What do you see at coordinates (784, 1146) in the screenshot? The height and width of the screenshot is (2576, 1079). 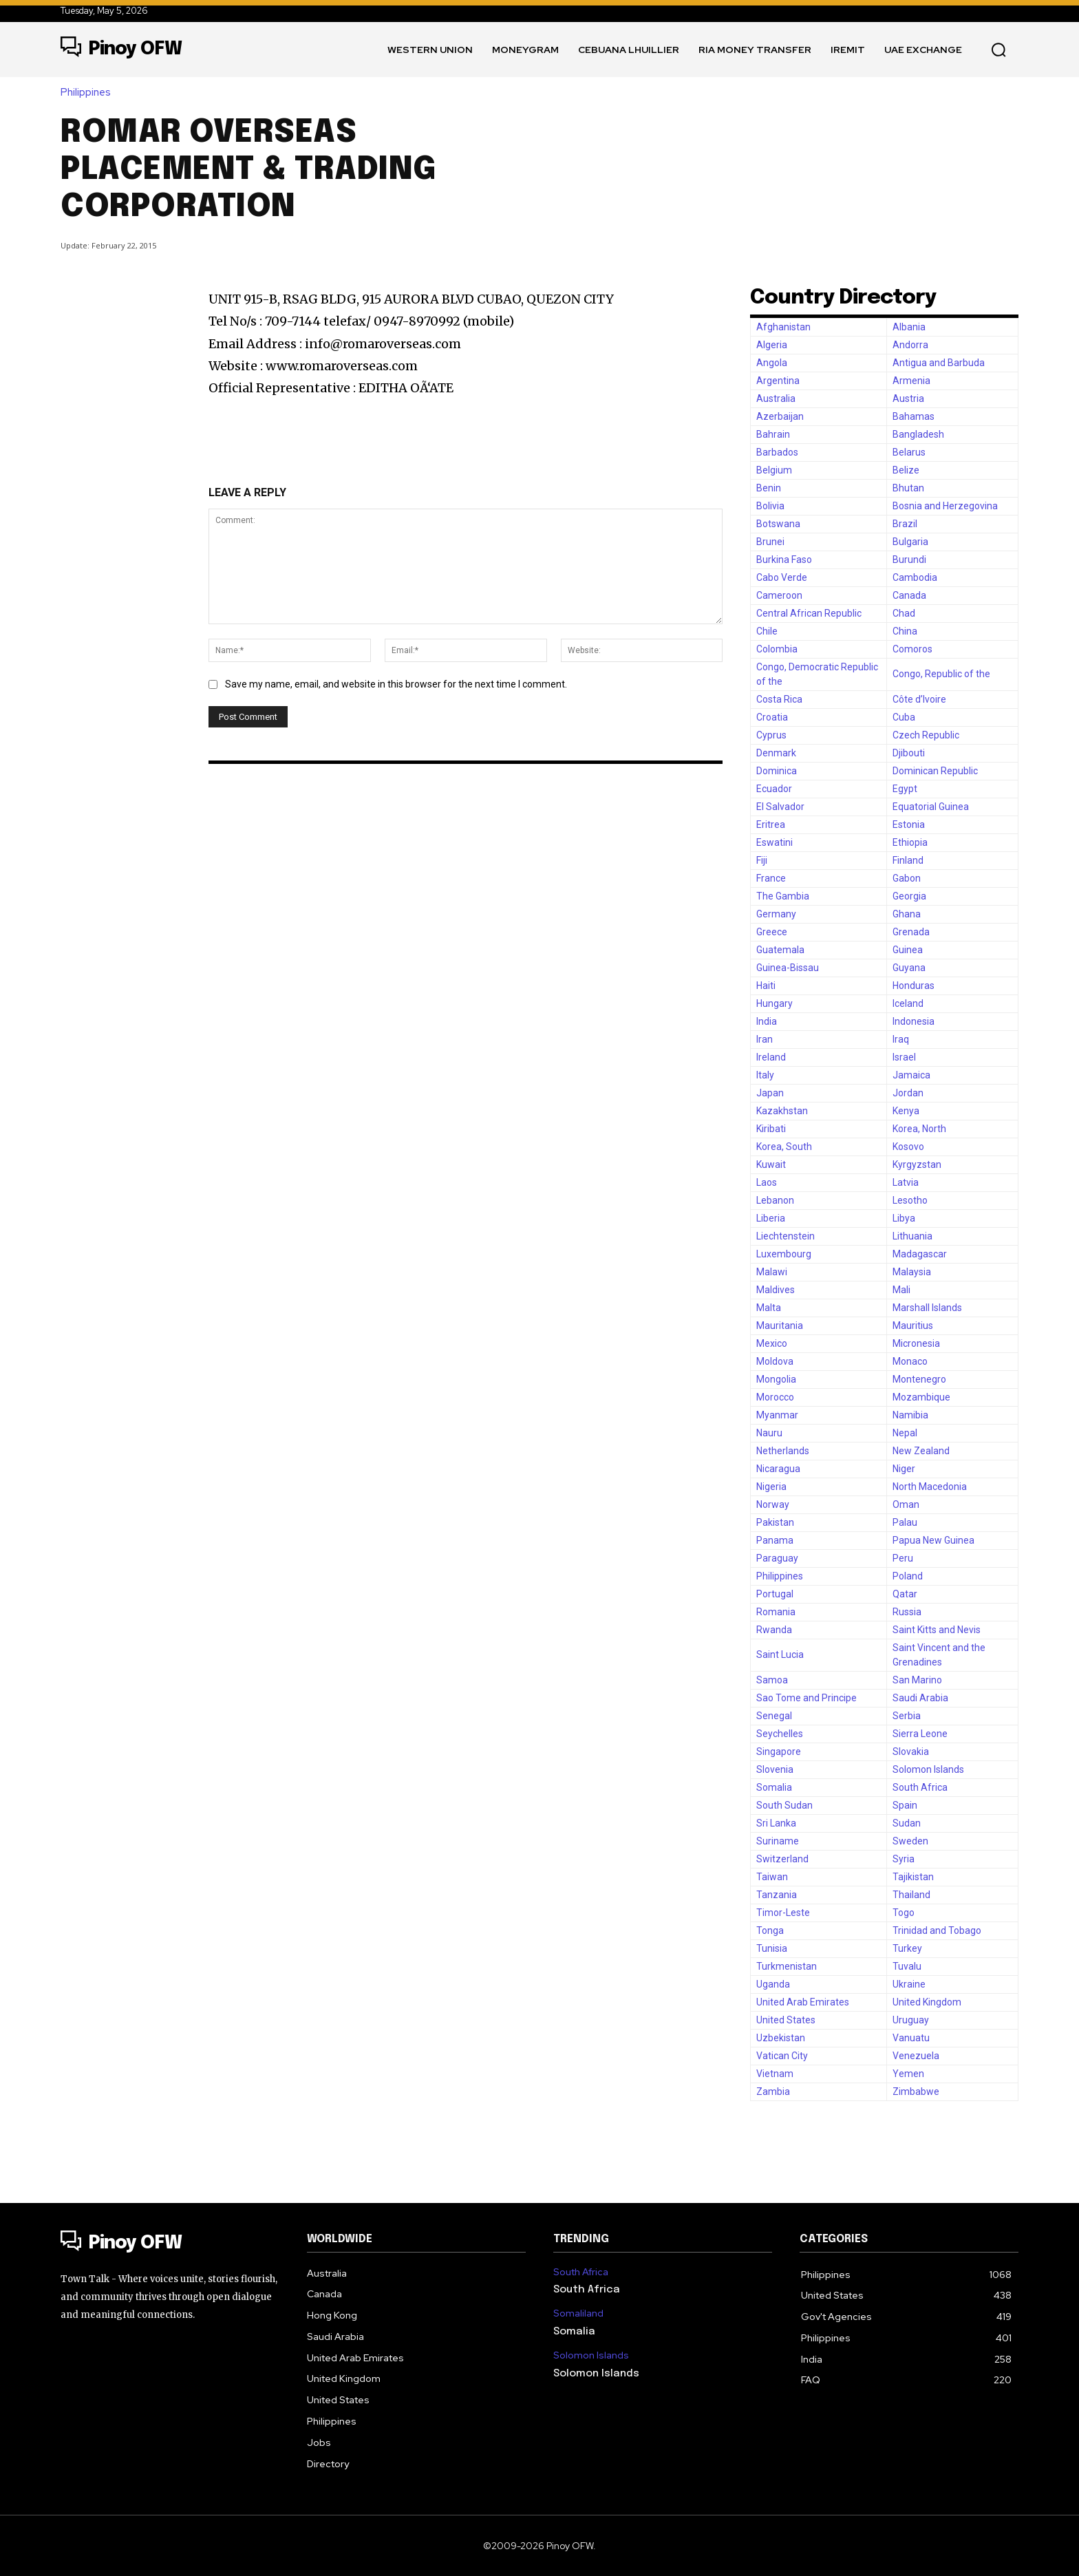 I see `Korea, South` at bounding box center [784, 1146].